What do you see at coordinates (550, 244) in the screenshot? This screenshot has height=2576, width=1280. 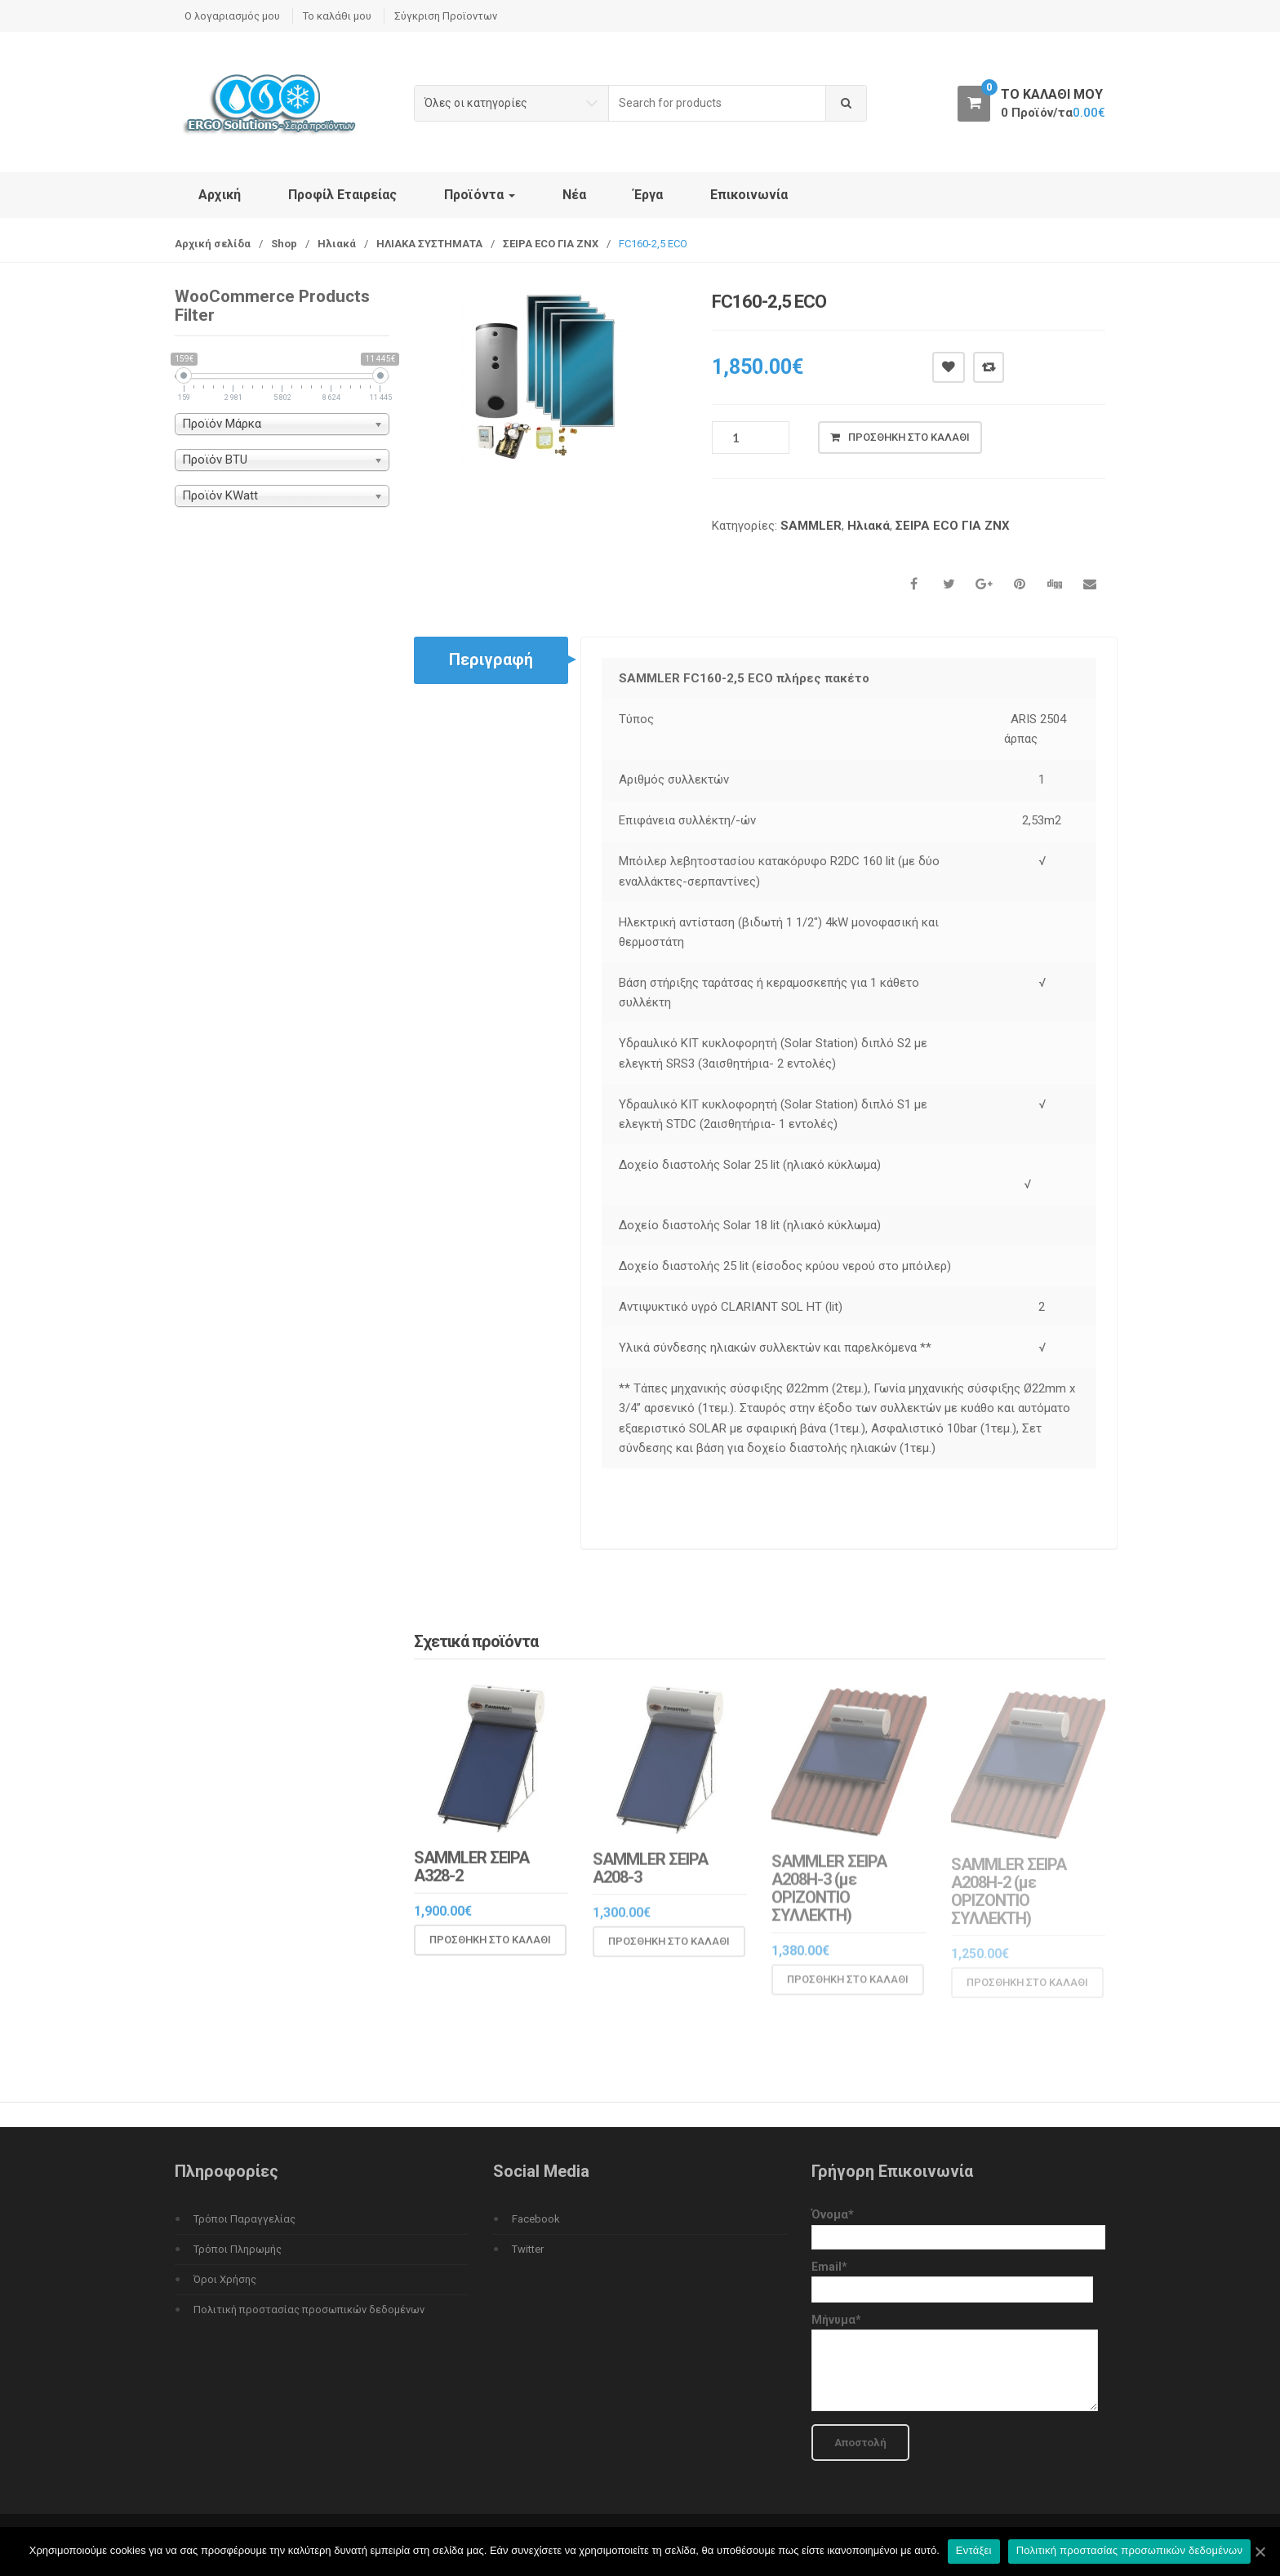 I see `ΣΕΙΡΑ ΕCO ΓΙΑ ΖΝΧ` at bounding box center [550, 244].